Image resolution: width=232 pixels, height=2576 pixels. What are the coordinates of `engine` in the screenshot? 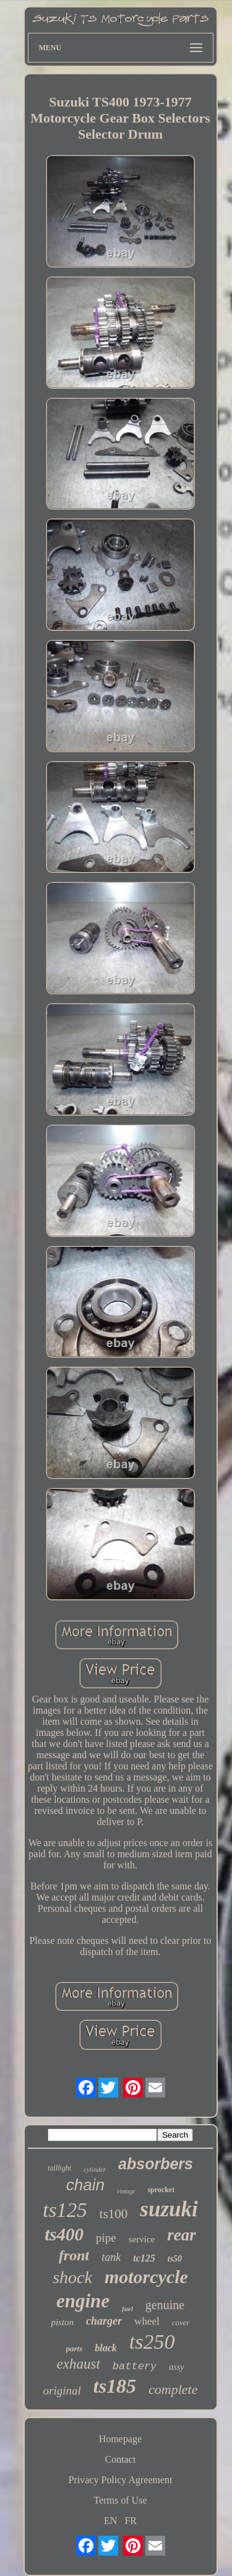 It's located at (83, 2301).